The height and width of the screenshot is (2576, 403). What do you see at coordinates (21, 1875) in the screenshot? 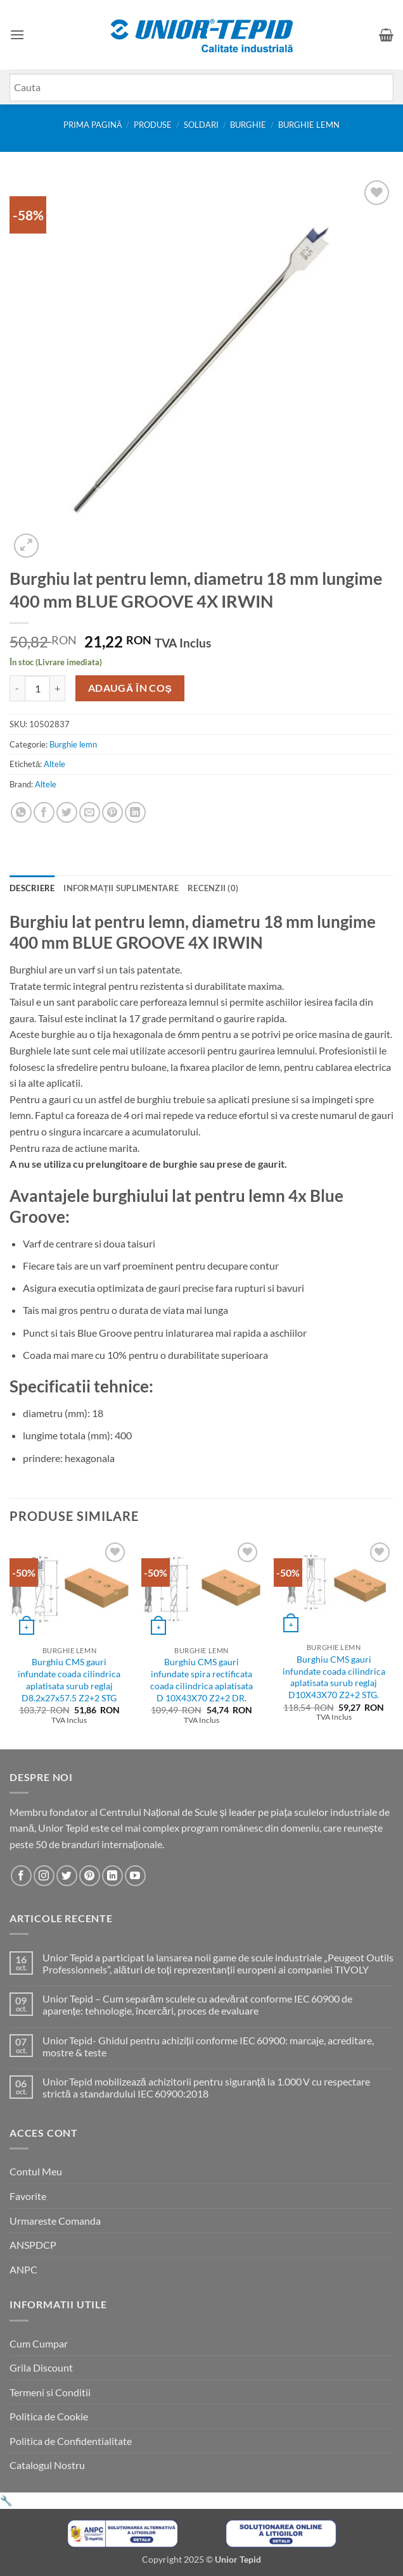
I see `[Urmareste-ne pe Facebook]` at bounding box center [21, 1875].